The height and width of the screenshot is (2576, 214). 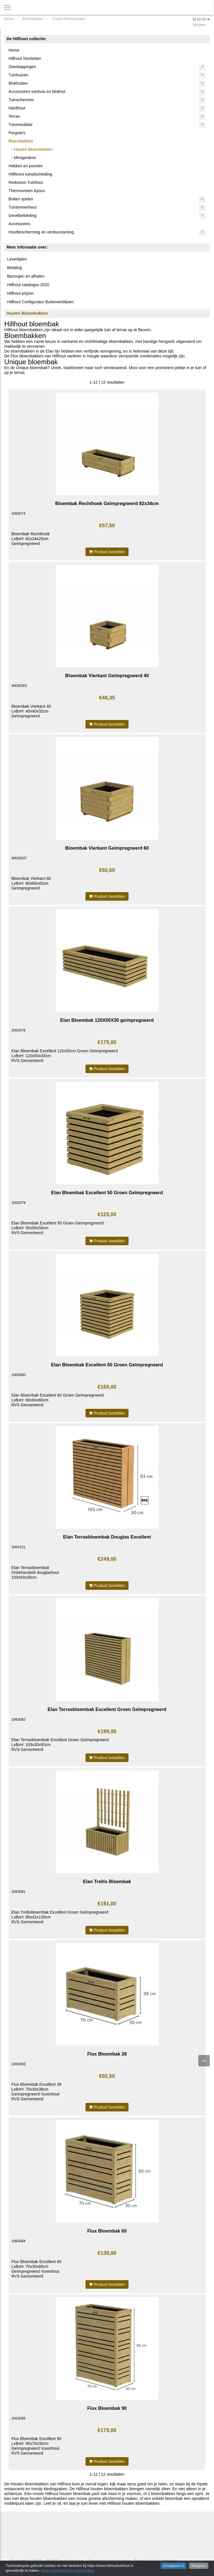 I want to click on Hillhout prijzen, so click(x=20, y=293).